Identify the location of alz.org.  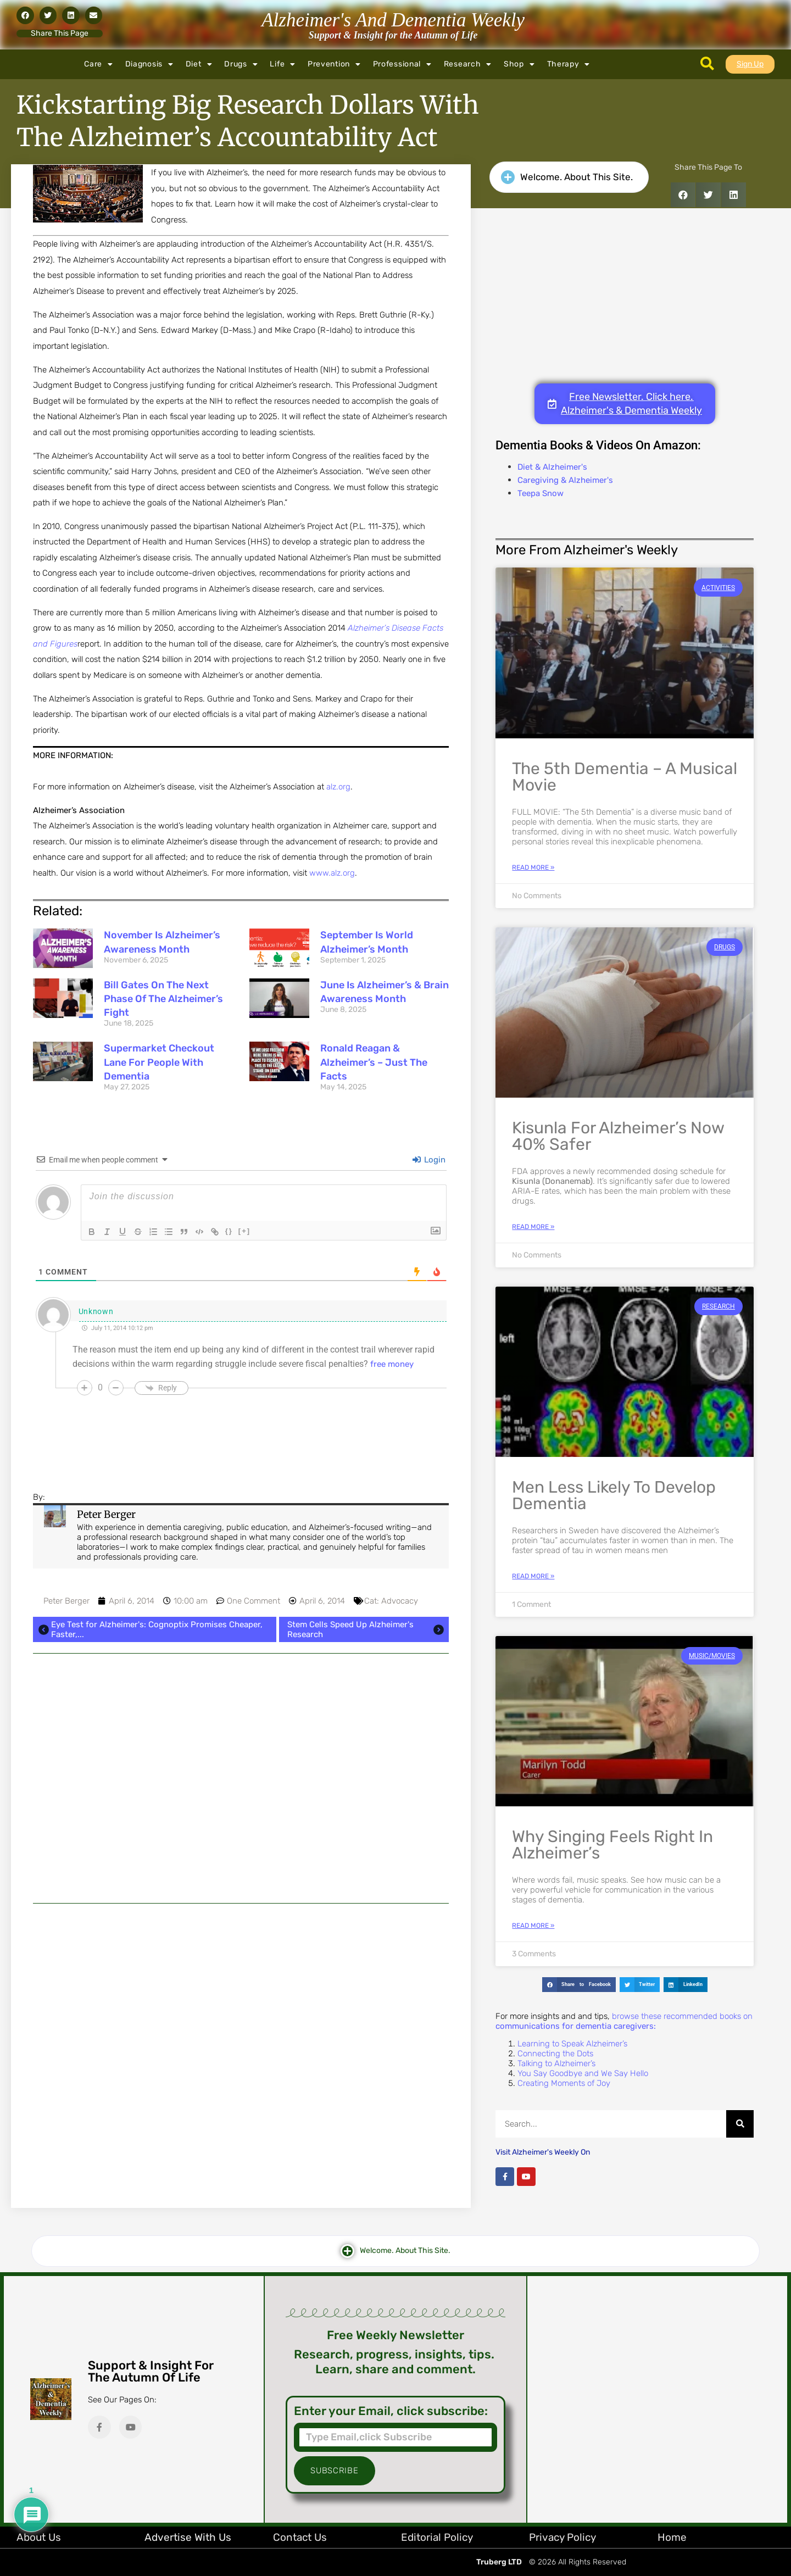
(338, 787).